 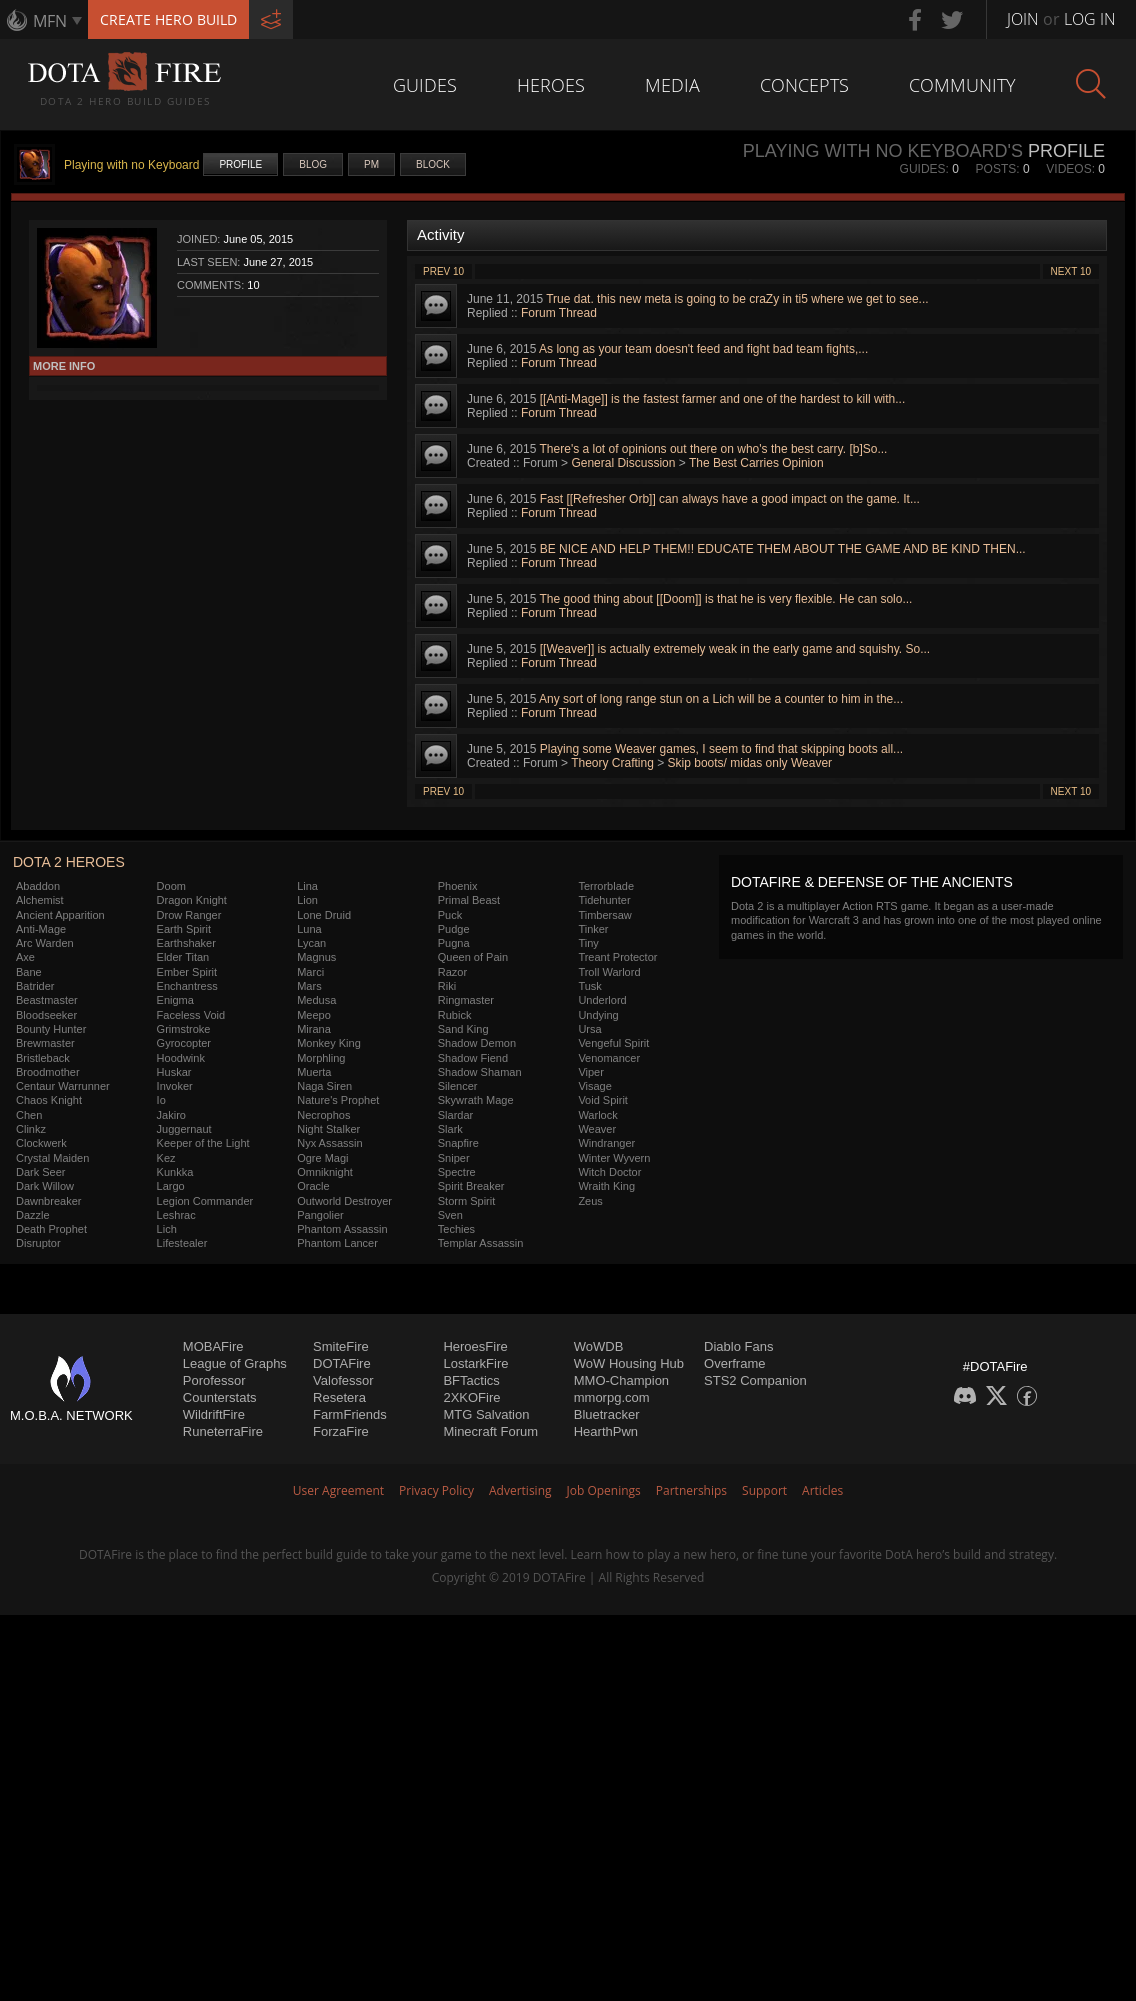 What do you see at coordinates (41, 1172) in the screenshot?
I see `Dark Seer` at bounding box center [41, 1172].